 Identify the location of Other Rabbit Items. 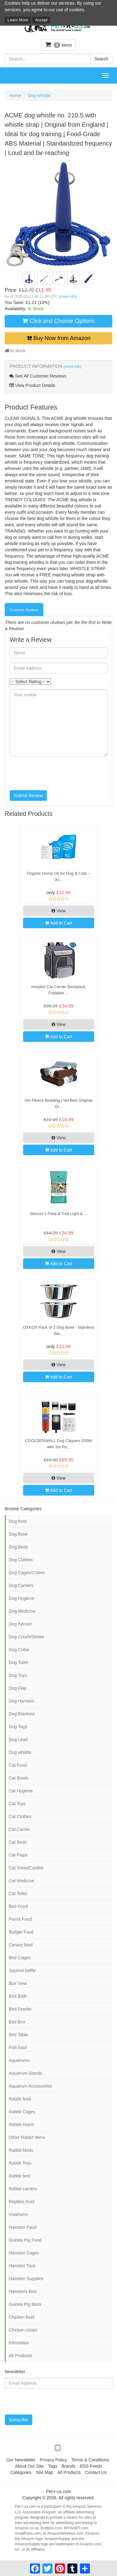
(27, 2137).